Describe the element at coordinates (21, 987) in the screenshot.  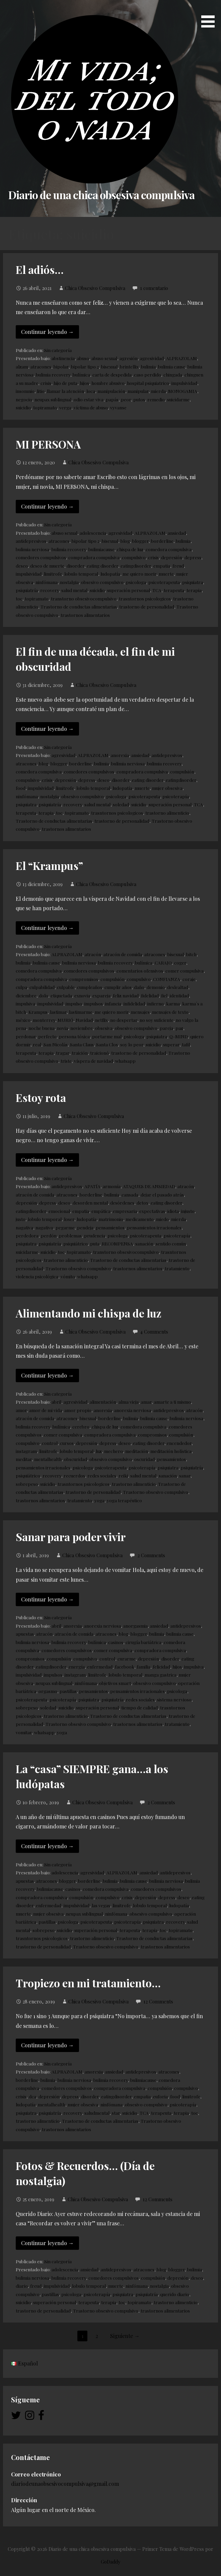
I see `culpa` at that location.